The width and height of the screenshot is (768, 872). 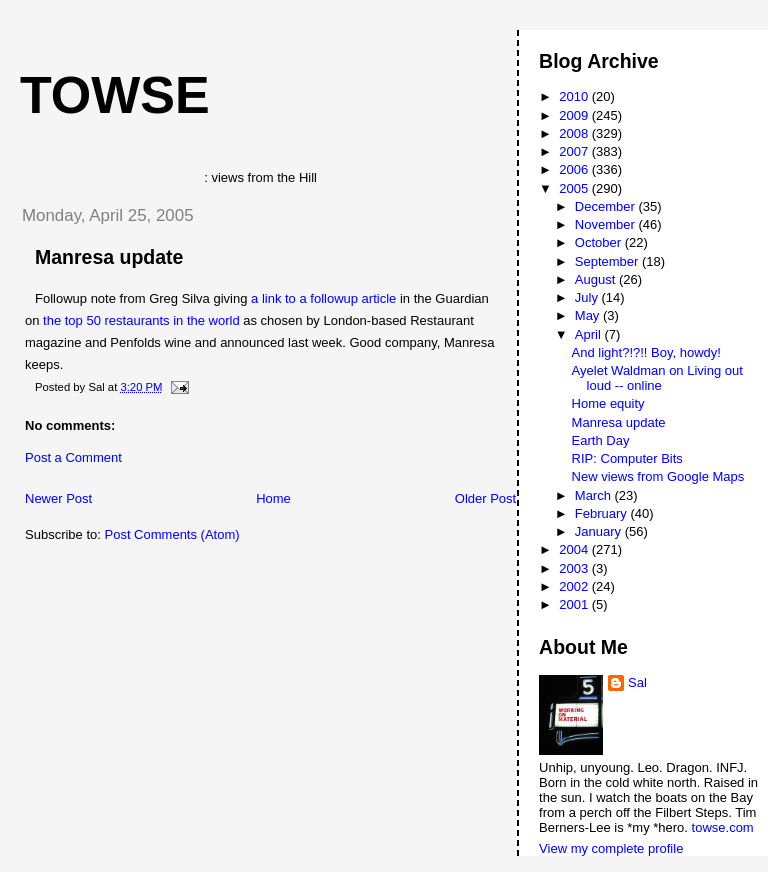 What do you see at coordinates (58, 498) in the screenshot?
I see `Newer Post` at bounding box center [58, 498].